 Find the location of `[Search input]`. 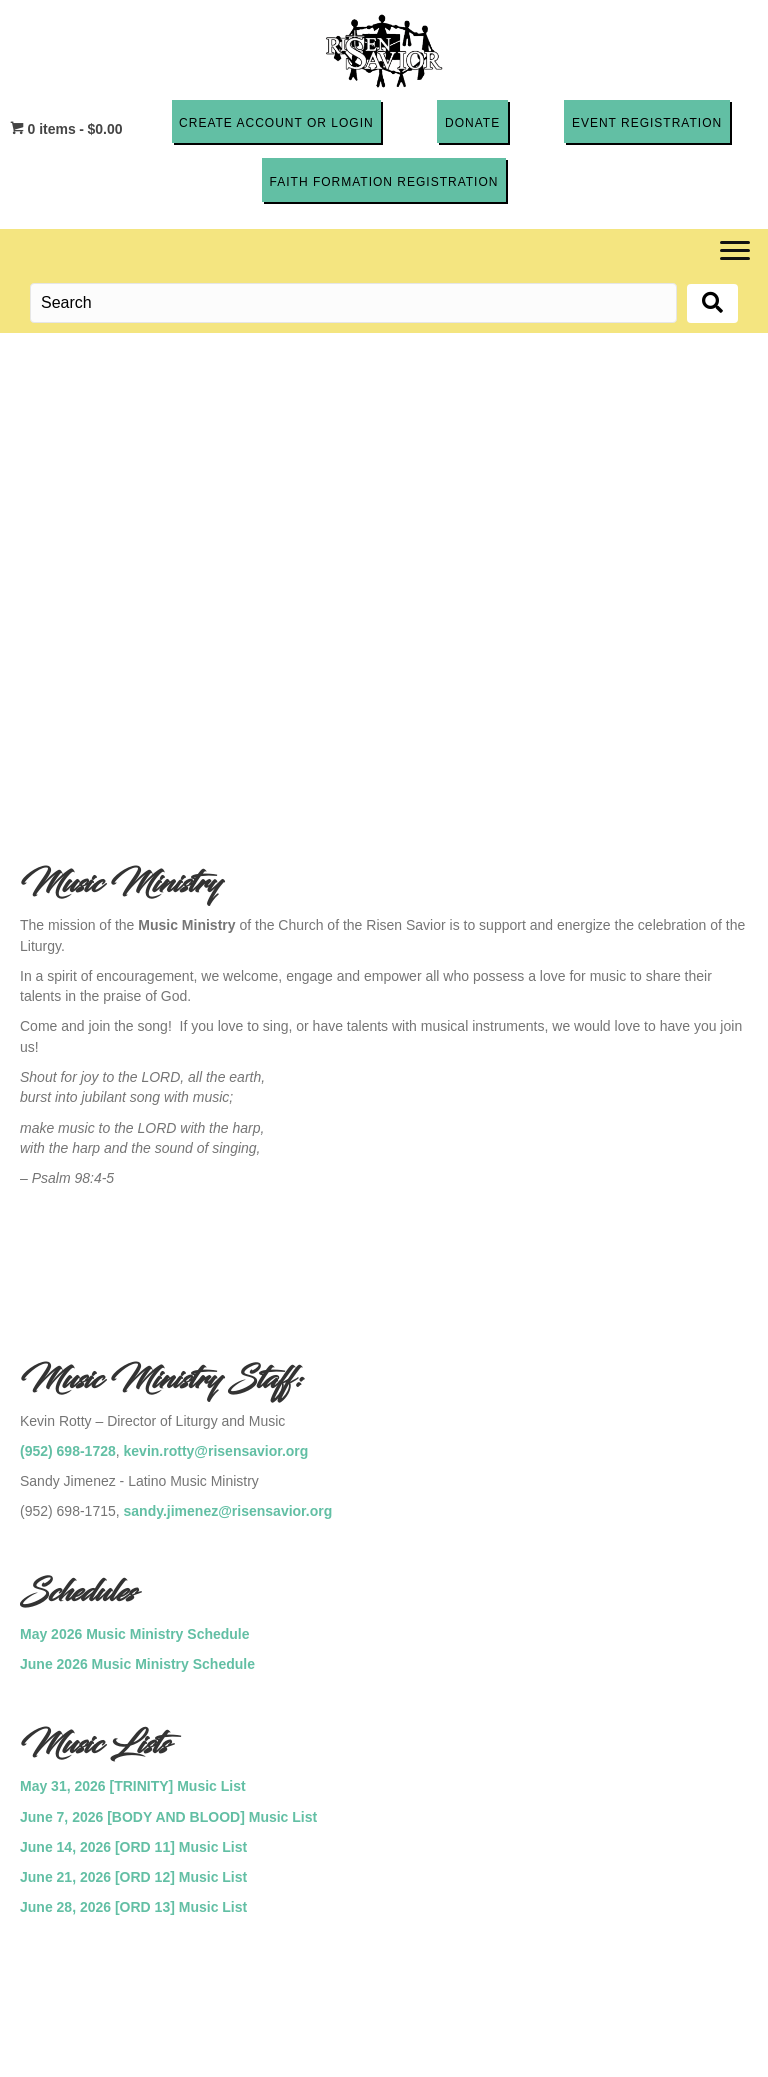

[Search input] is located at coordinates (353, 303).